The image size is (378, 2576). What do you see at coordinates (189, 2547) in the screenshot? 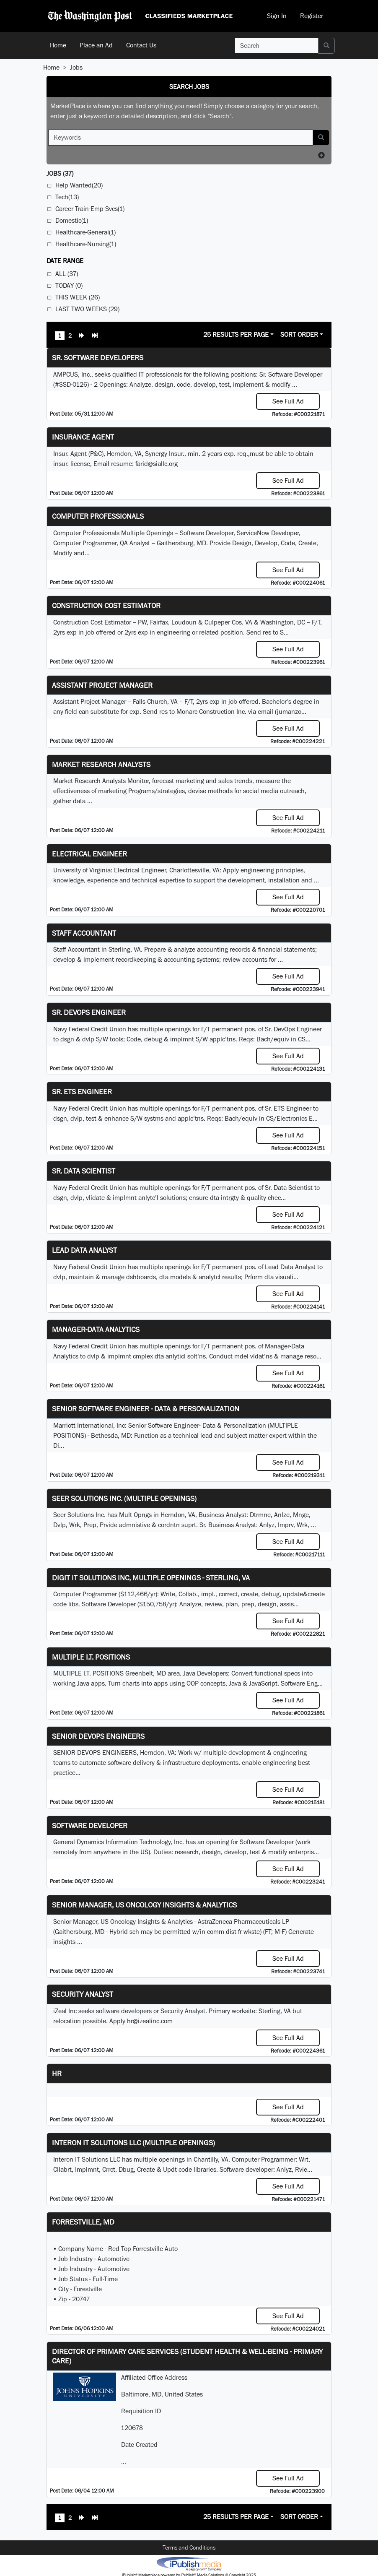
I see `Terms and Conditions` at bounding box center [189, 2547].